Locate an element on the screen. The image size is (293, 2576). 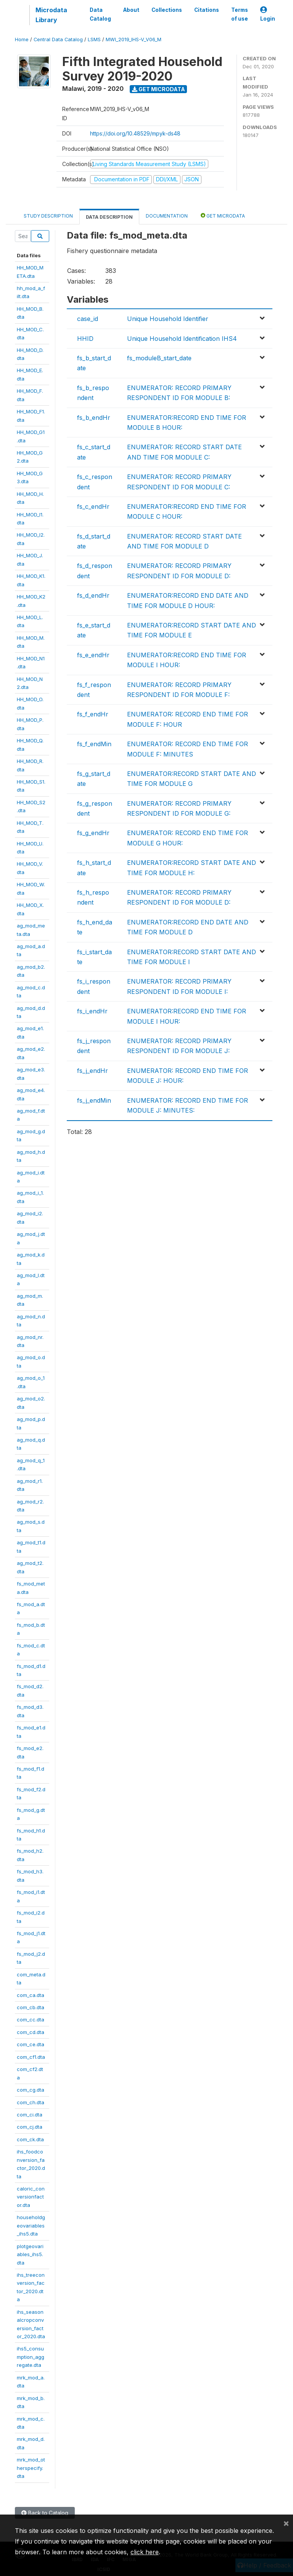
Microdata Library is located at coordinates (51, 15).